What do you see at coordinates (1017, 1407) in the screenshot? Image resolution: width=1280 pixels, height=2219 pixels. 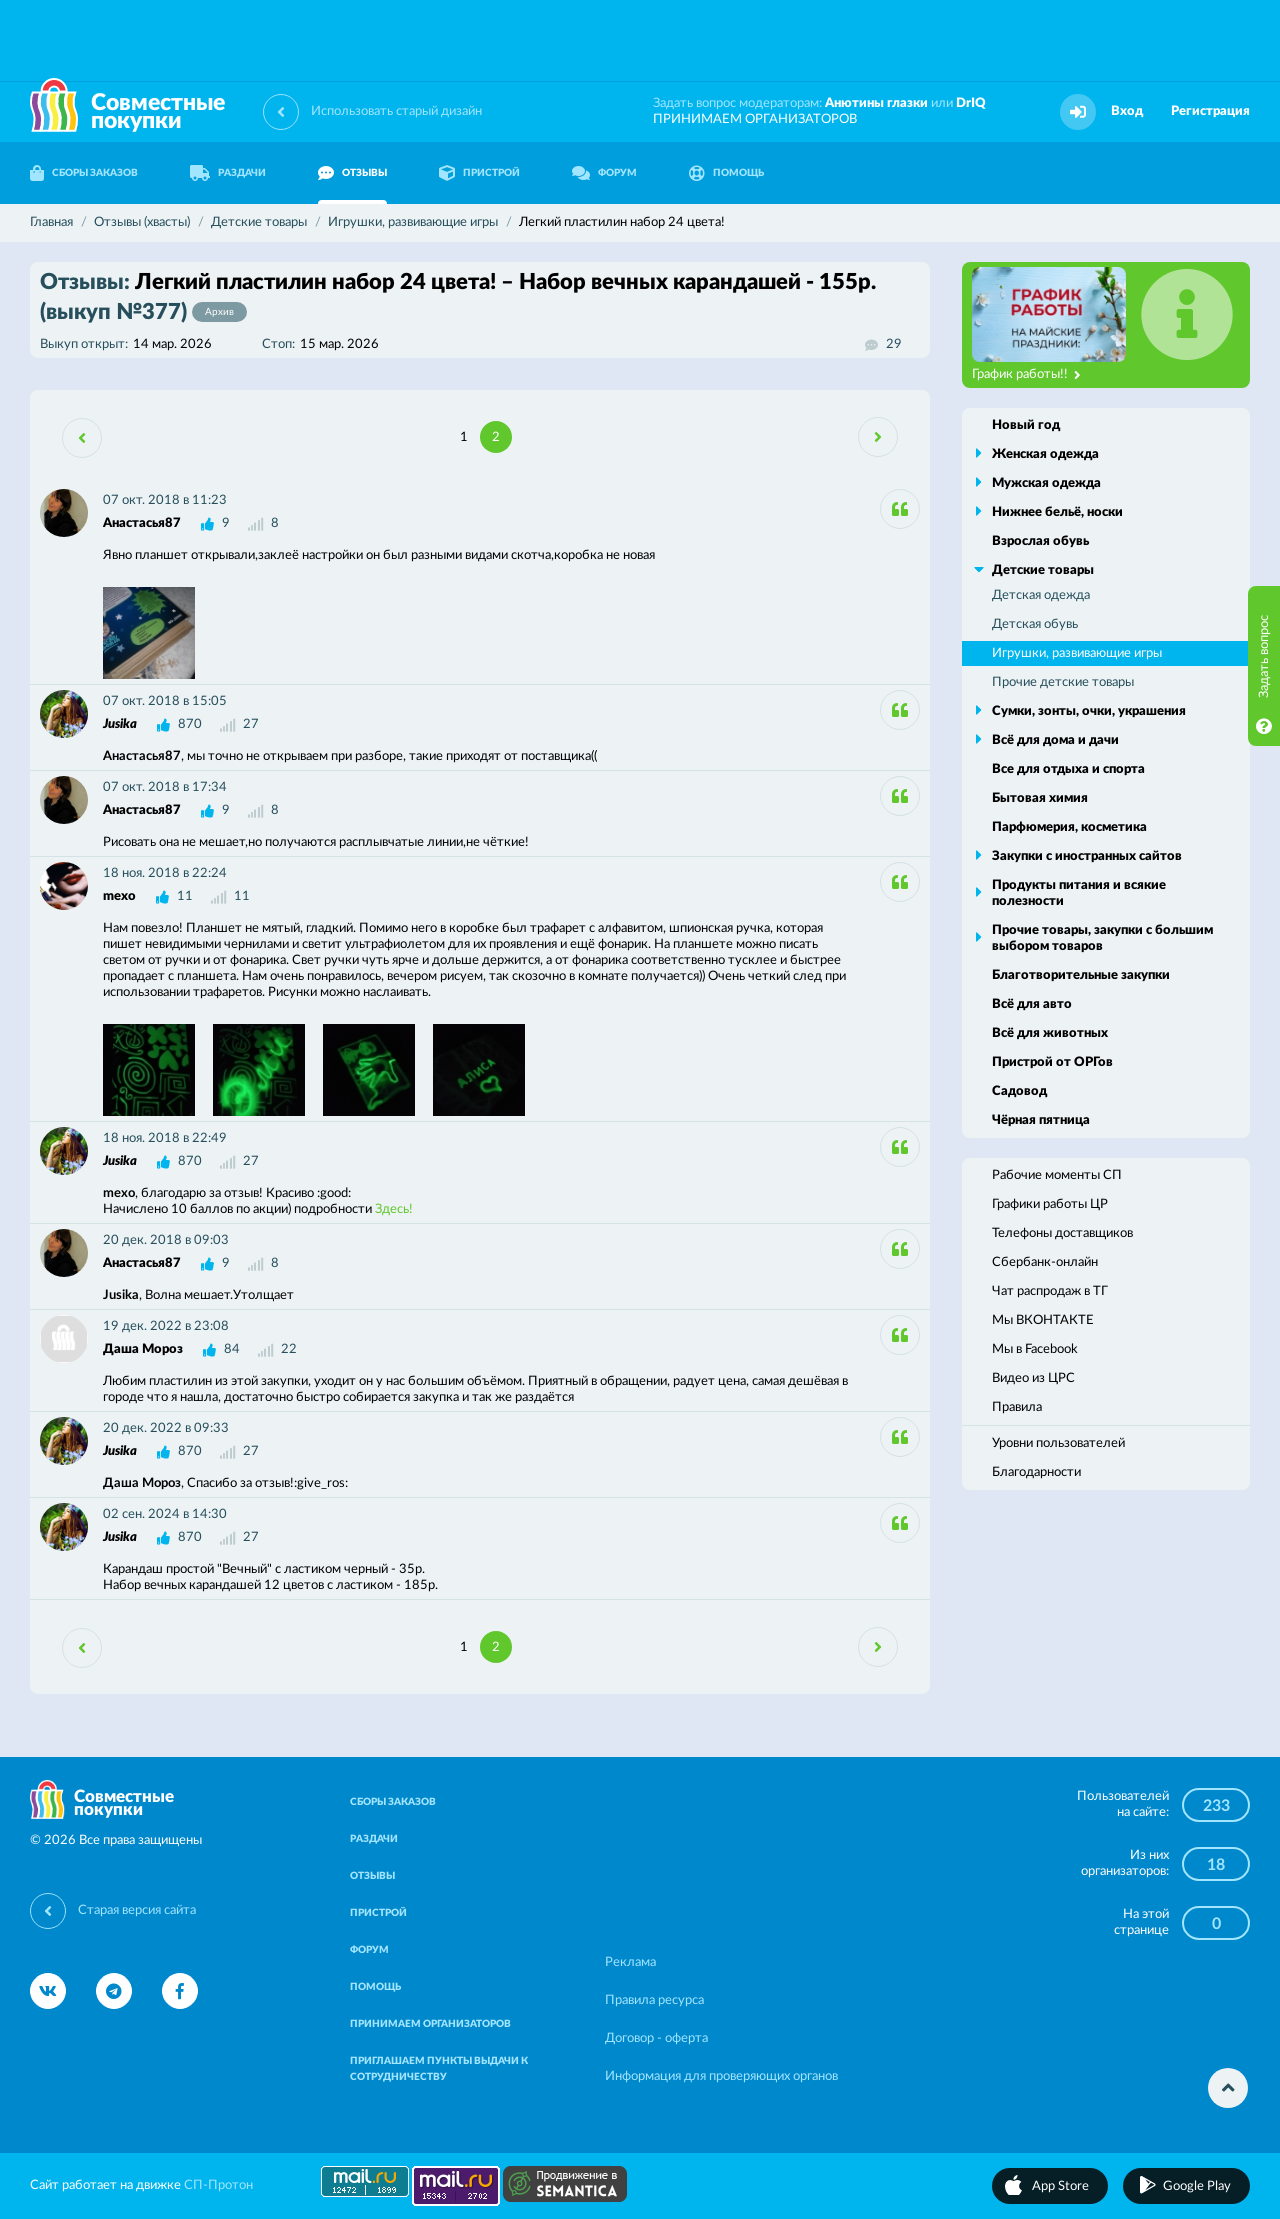 I see `Правила` at bounding box center [1017, 1407].